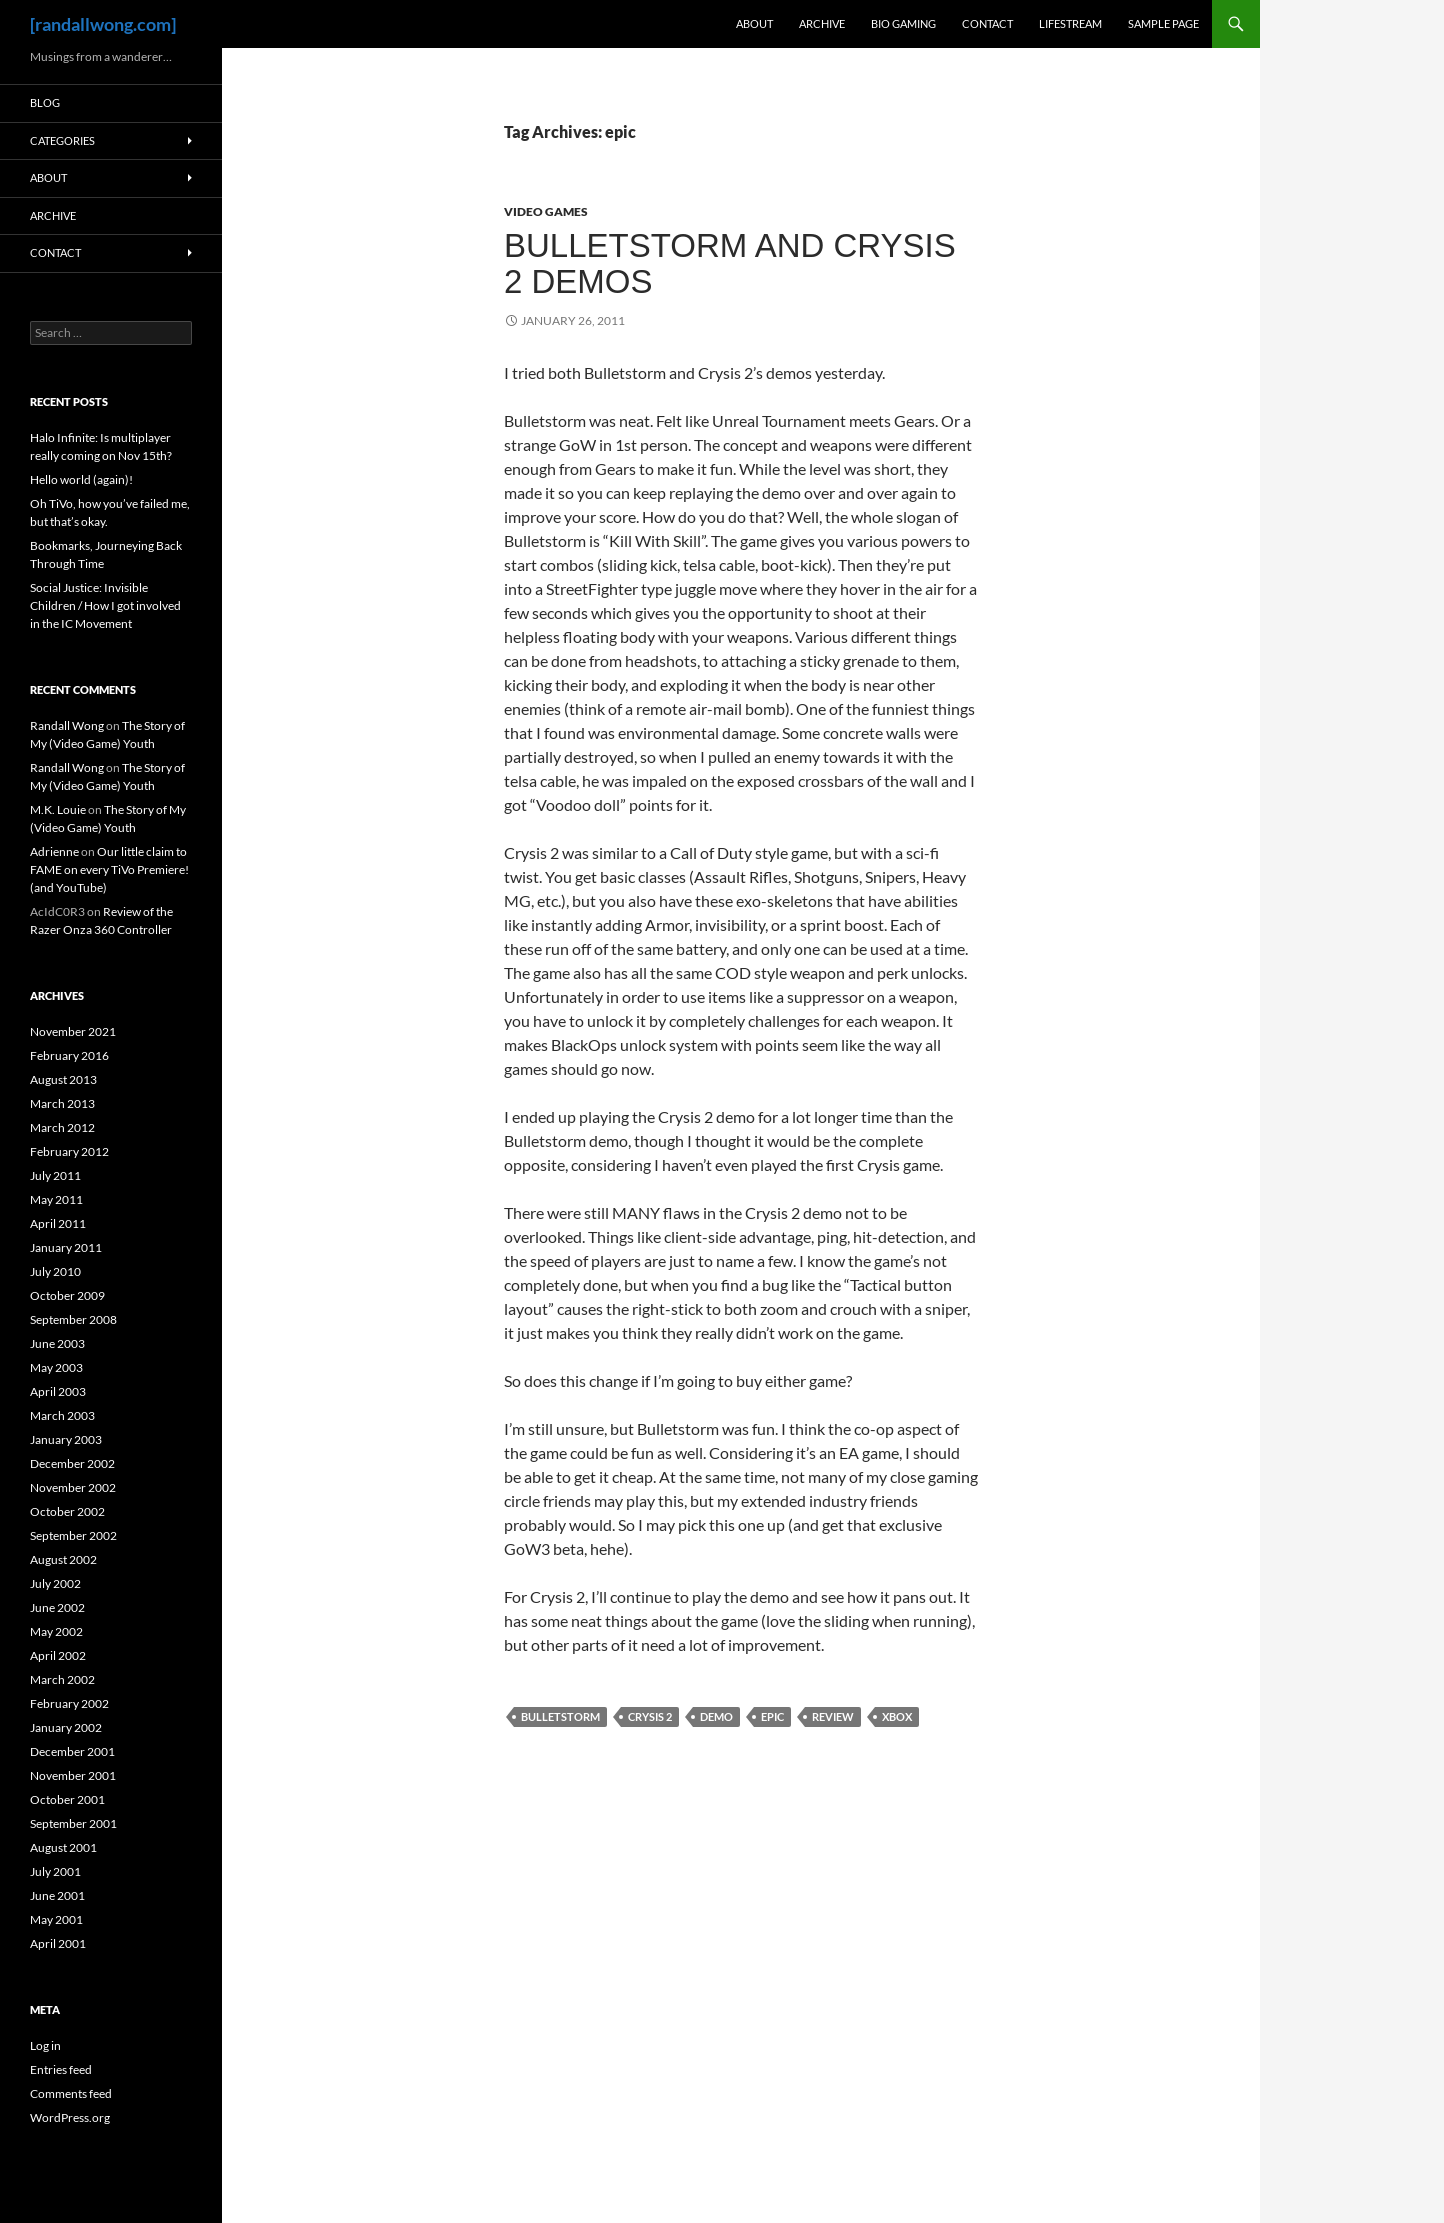 The image size is (1444, 2223). Describe the element at coordinates (58, 809) in the screenshot. I see `M.K. Louie` at that location.